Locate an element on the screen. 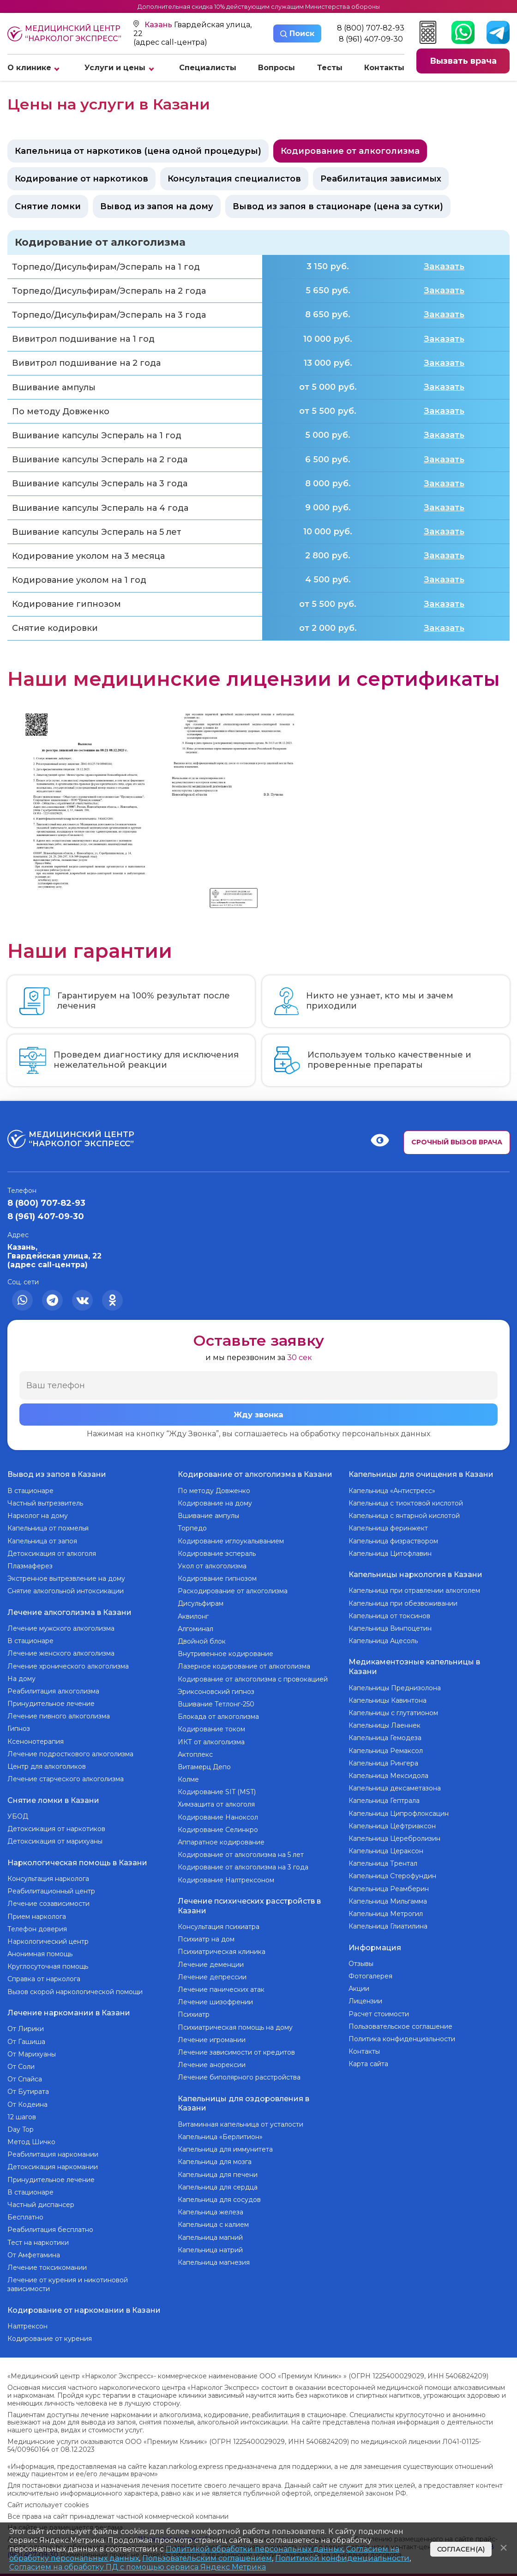 This screenshot has width=517, height=2576. Капельница Ципрофлоксацин is located at coordinates (399, 1809).